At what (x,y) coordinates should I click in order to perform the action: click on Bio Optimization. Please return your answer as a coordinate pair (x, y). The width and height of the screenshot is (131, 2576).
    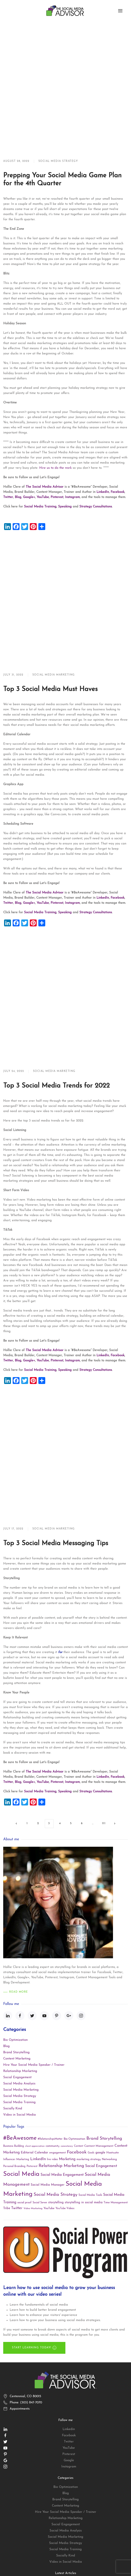
    Looking at the image, I should click on (15, 2040).